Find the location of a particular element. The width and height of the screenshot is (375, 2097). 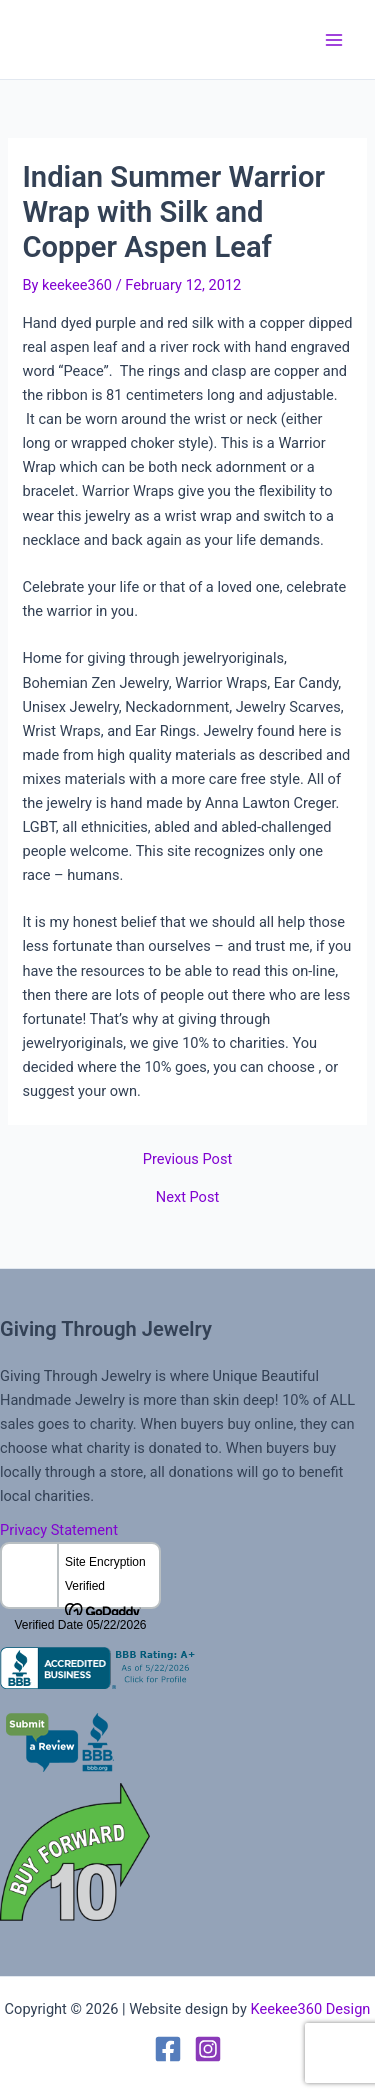

[Facebook] is located at coordinates (168, 2049).